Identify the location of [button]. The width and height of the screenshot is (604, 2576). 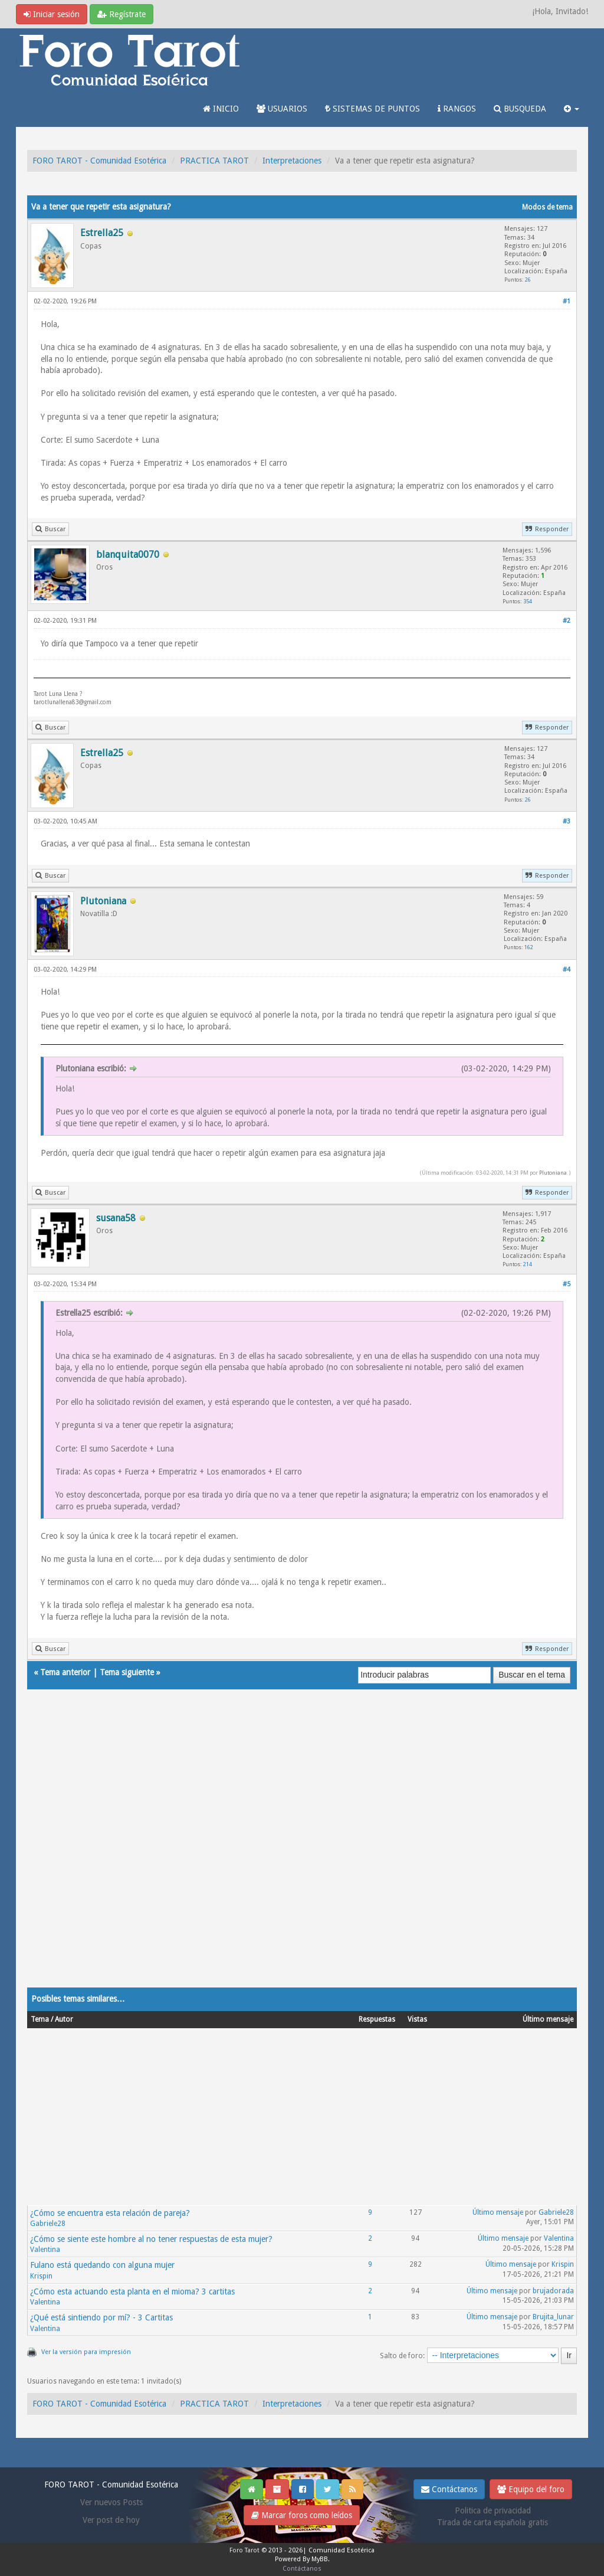
(571, 108).